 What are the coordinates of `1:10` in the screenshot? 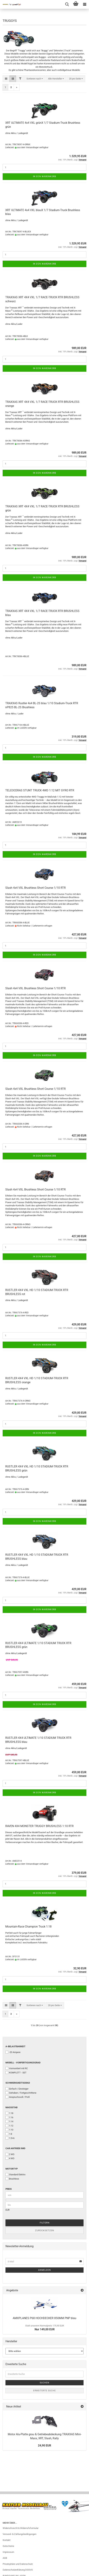 It's located at (9, 2129).